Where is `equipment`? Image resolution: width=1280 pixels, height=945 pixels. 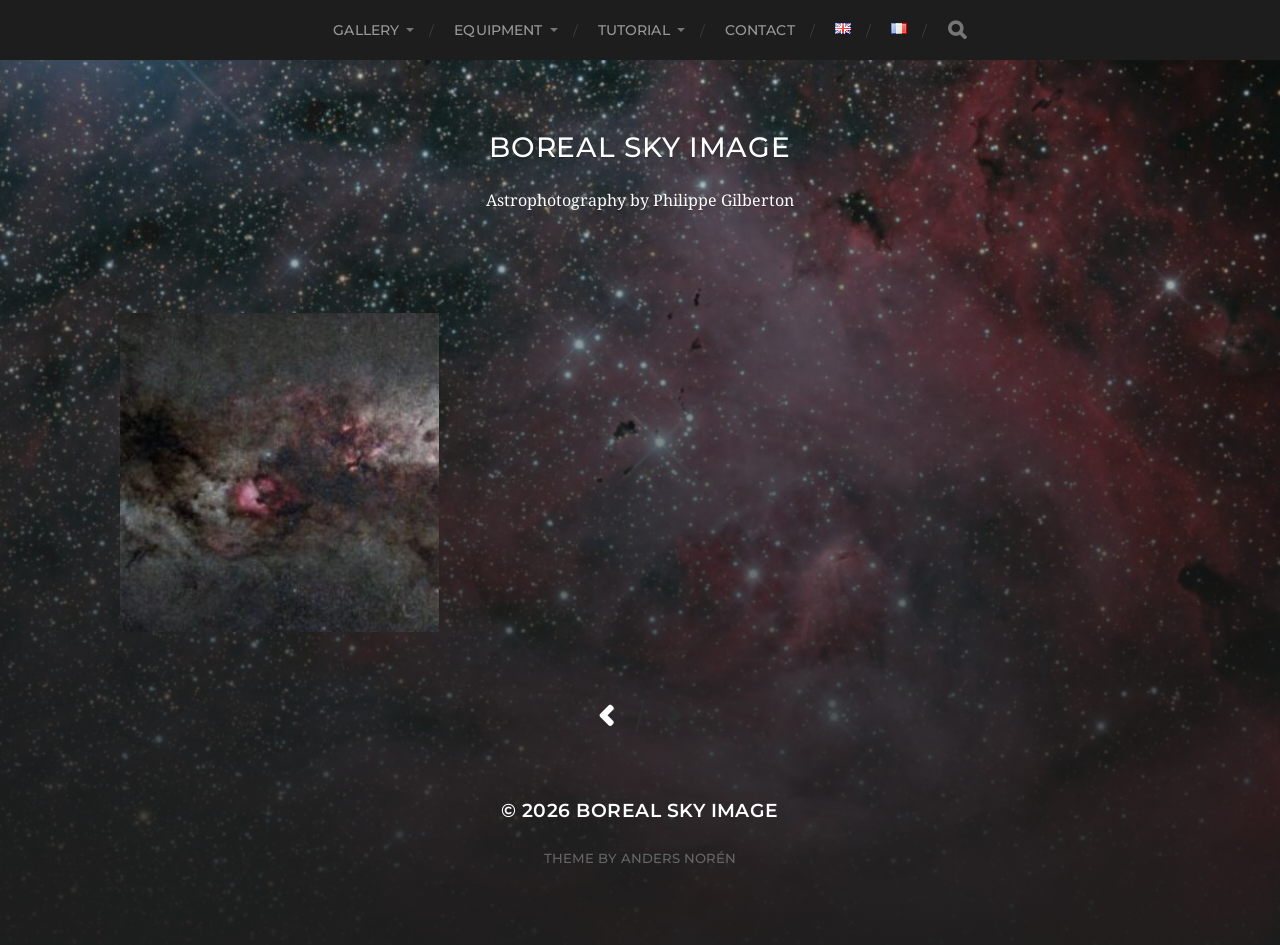 equipment is located at coordinates (498, 30).